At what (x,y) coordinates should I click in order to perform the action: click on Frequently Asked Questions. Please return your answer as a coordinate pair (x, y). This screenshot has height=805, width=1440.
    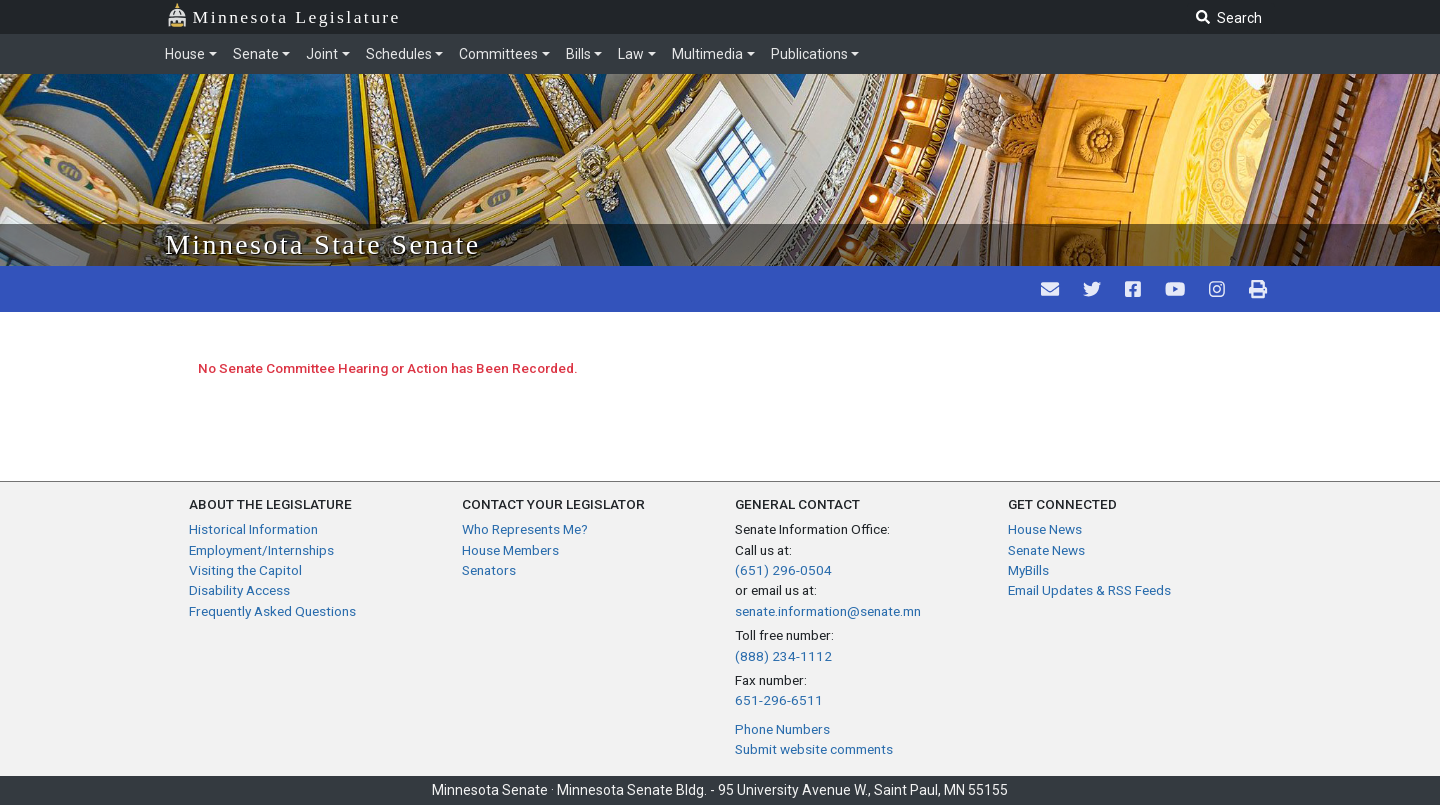
    Looking at the image, I should click on (272, 611).